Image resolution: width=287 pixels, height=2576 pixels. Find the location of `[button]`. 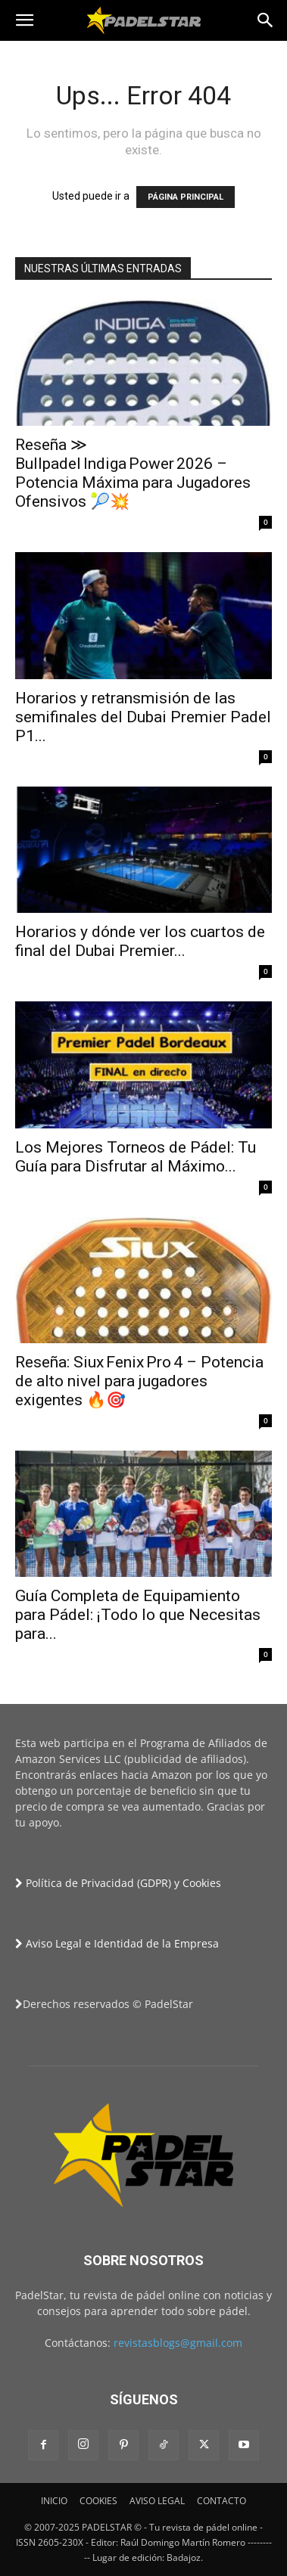

[button] is located at coordinates (24, 20).